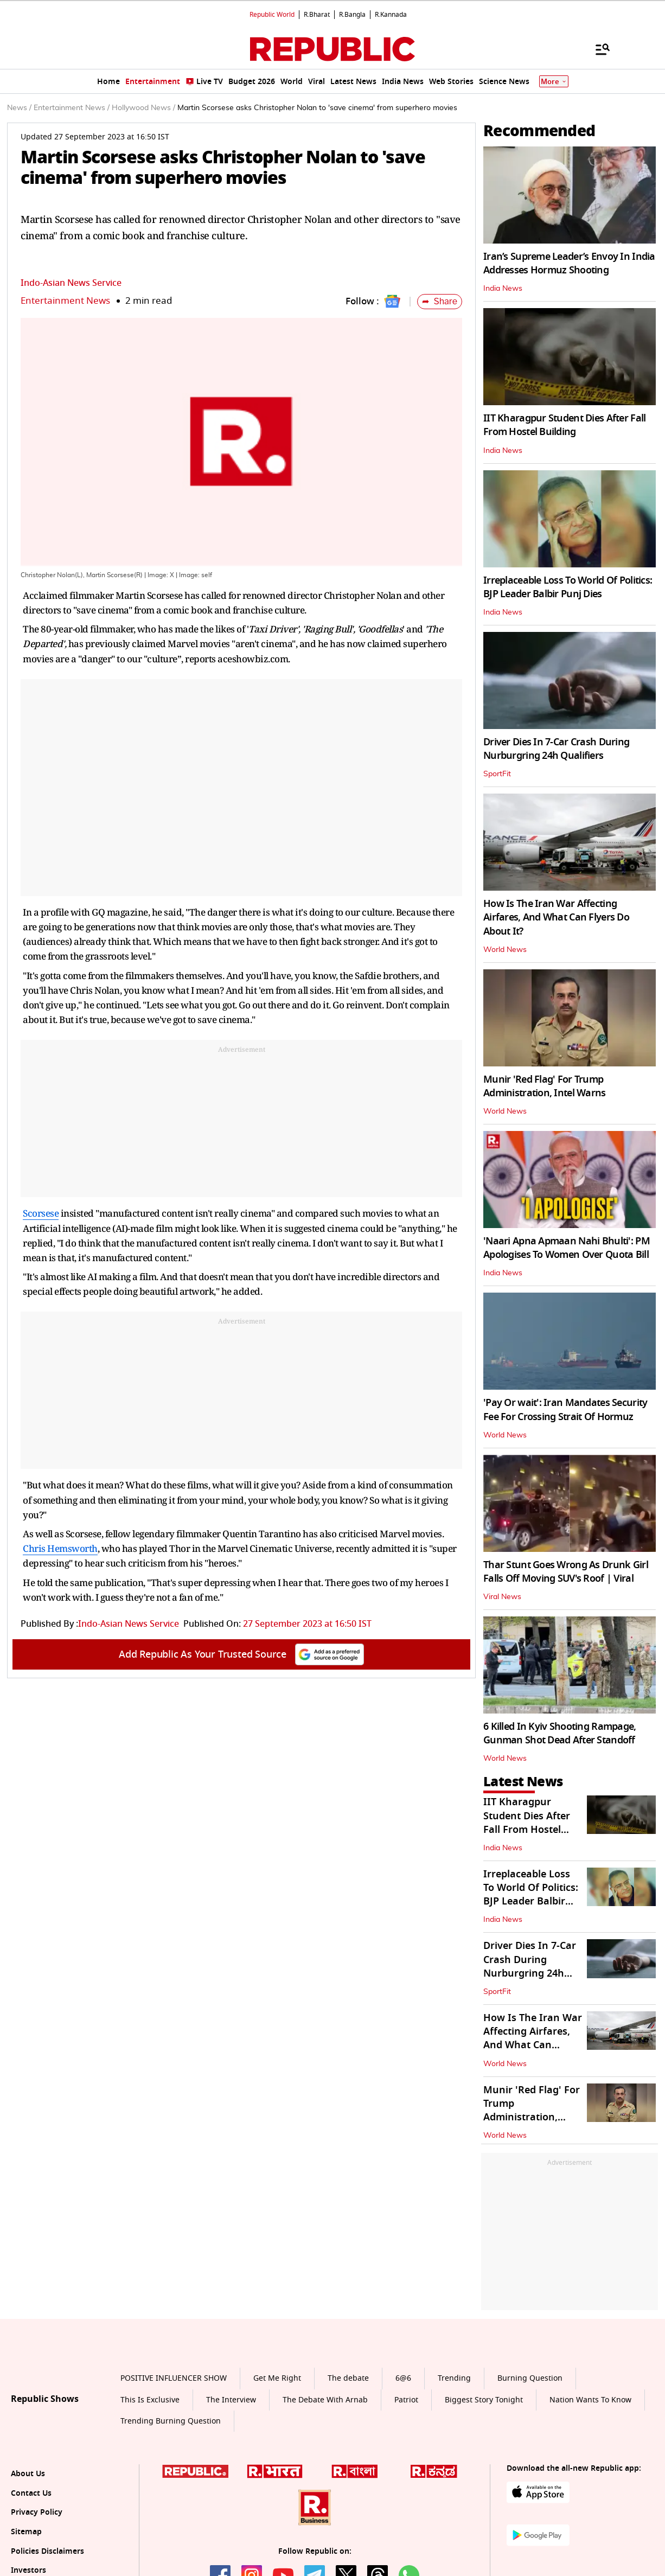 The width and height of the screenshot is (665, 2576). Describe the element at coordinates (529, 2378) in the screenshot. I see `Burning Question` at that location.